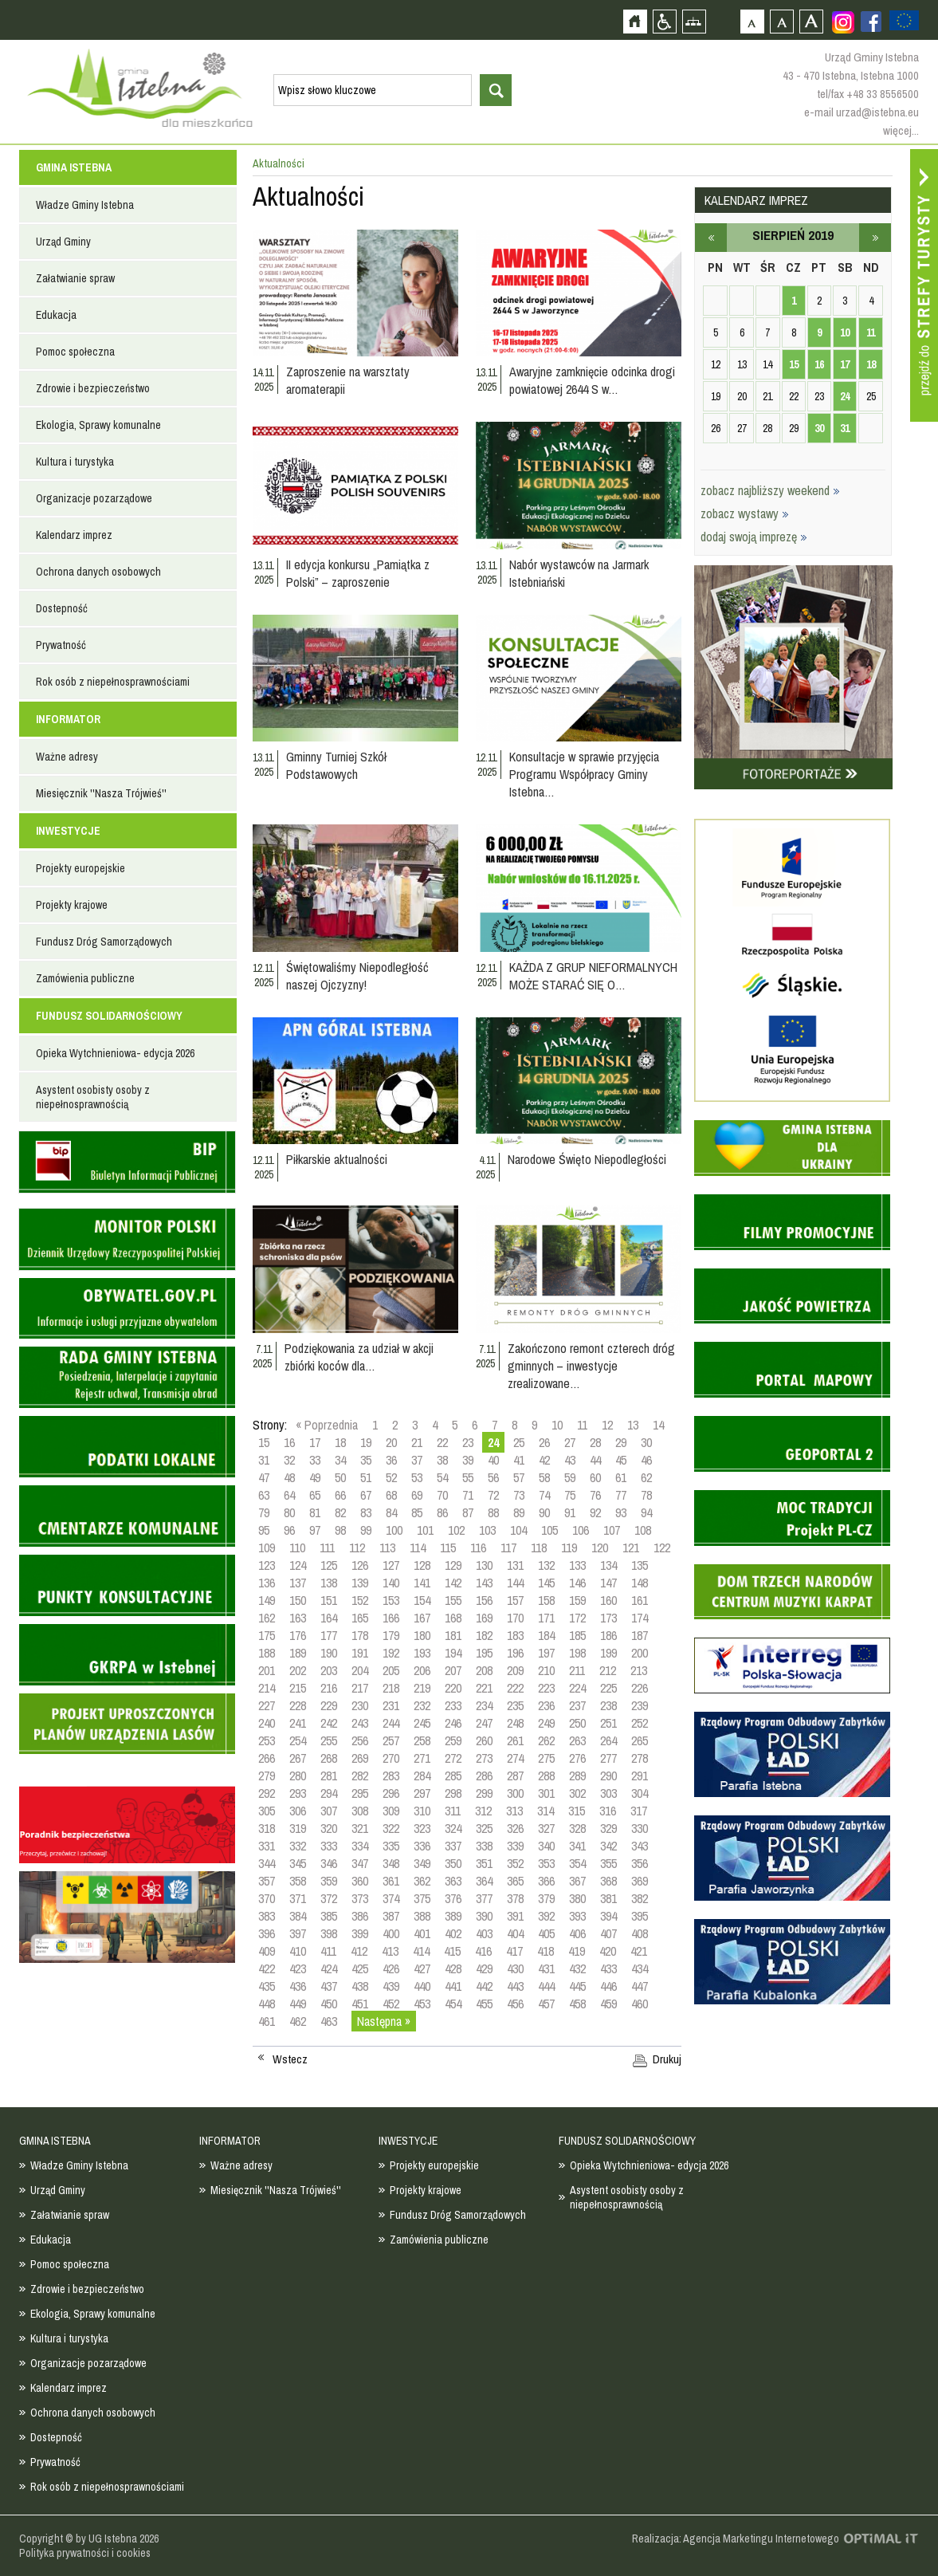 This screenshot has width=938, height=2576. I want to click on 95, so click(263, 1530).